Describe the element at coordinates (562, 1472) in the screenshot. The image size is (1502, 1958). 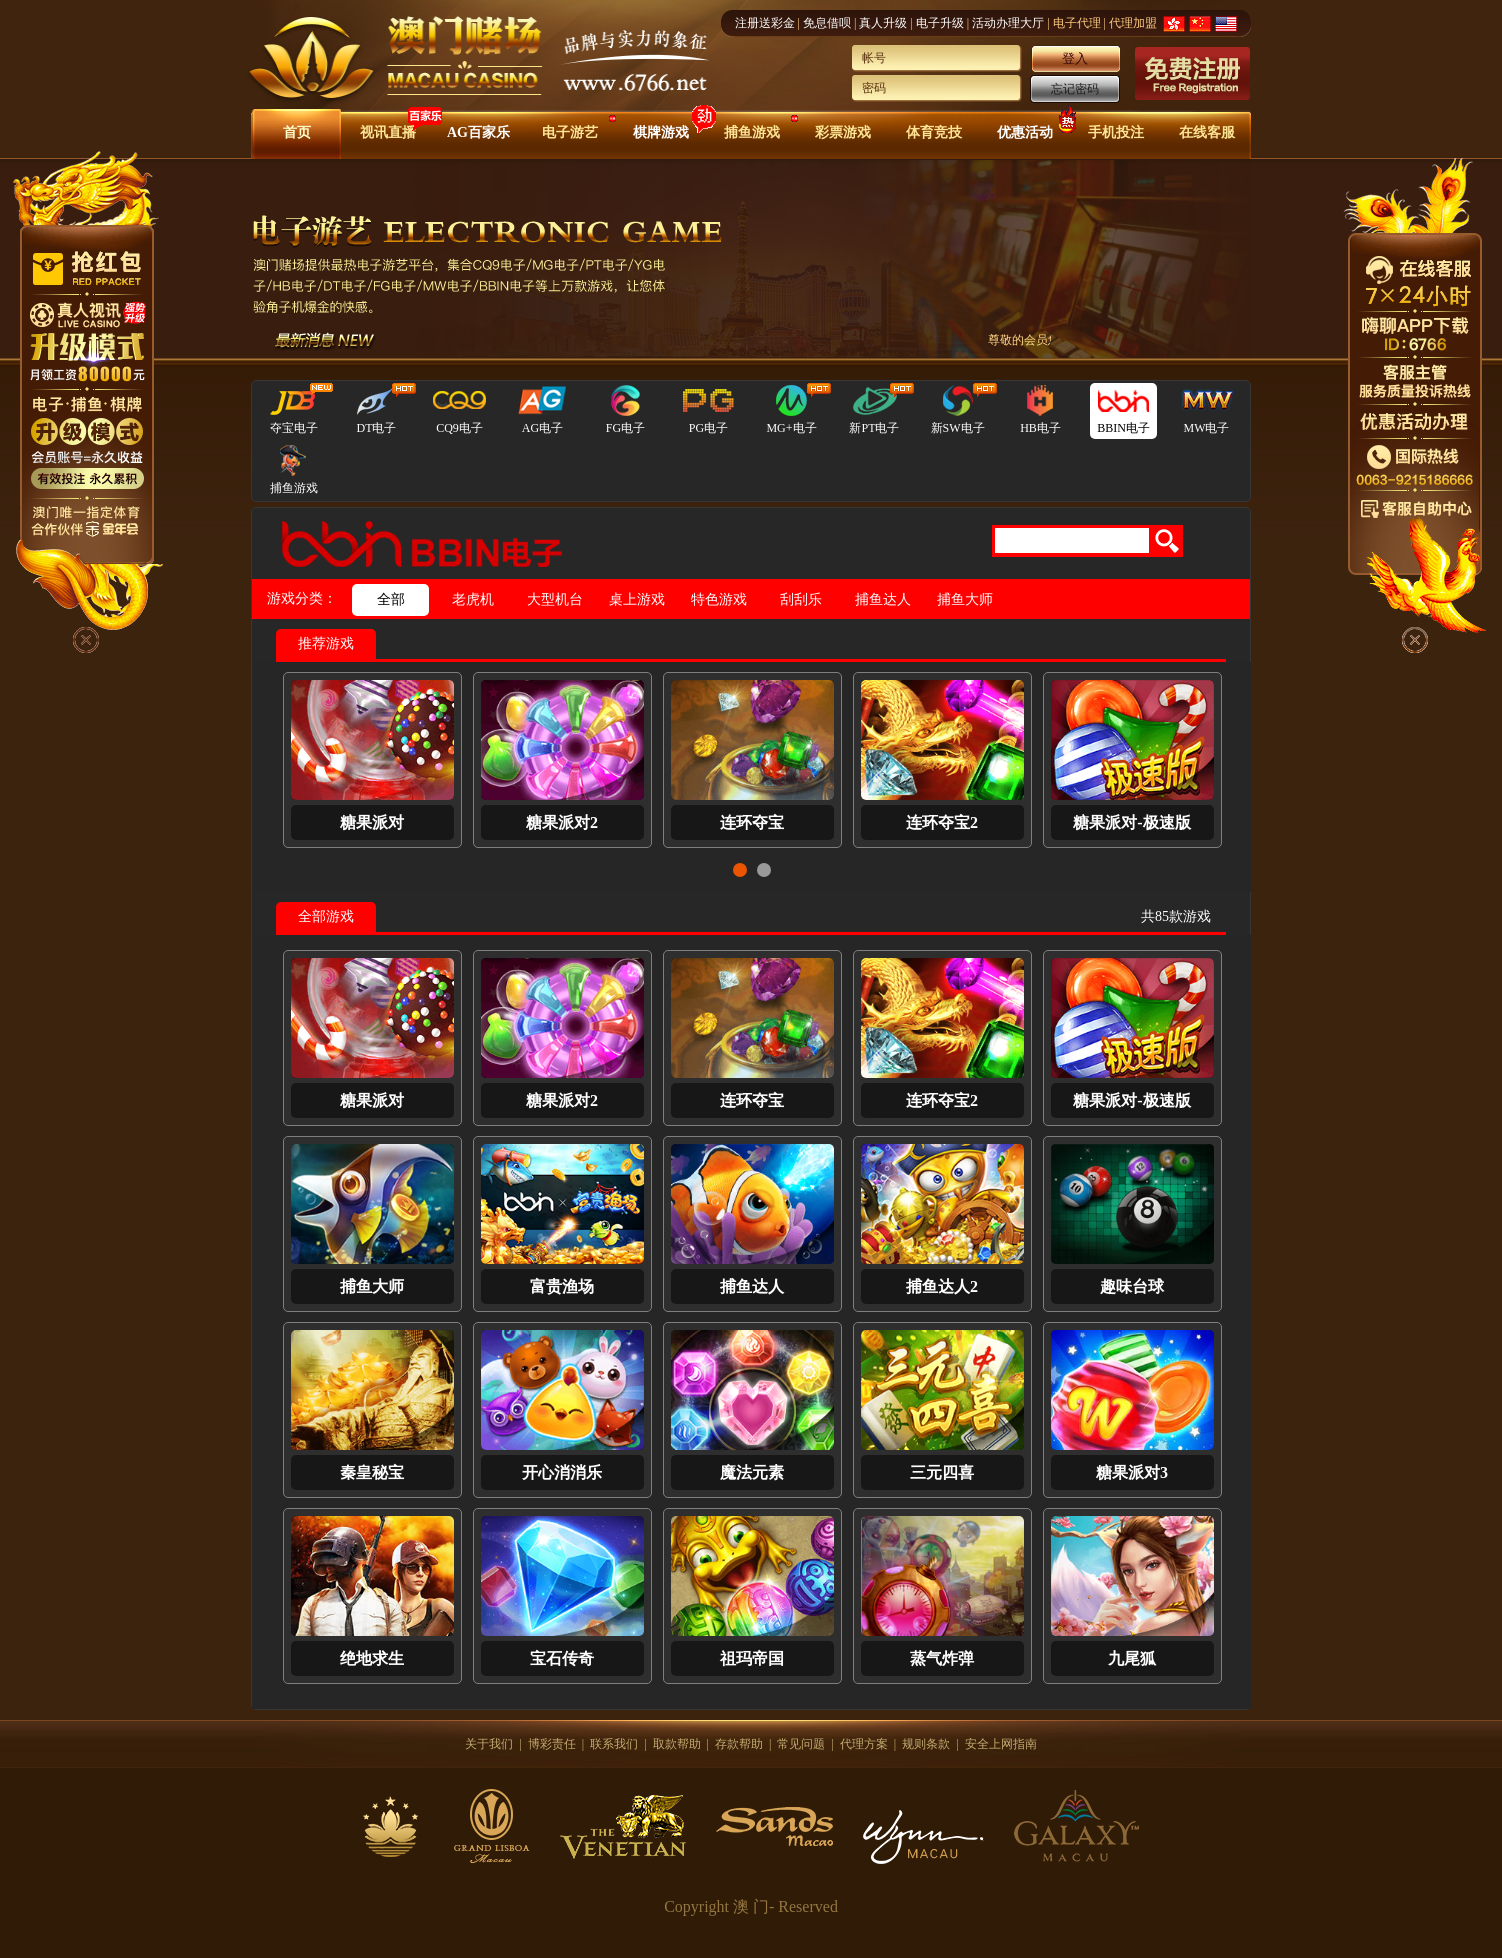
I see `开心消消乐` at that location.